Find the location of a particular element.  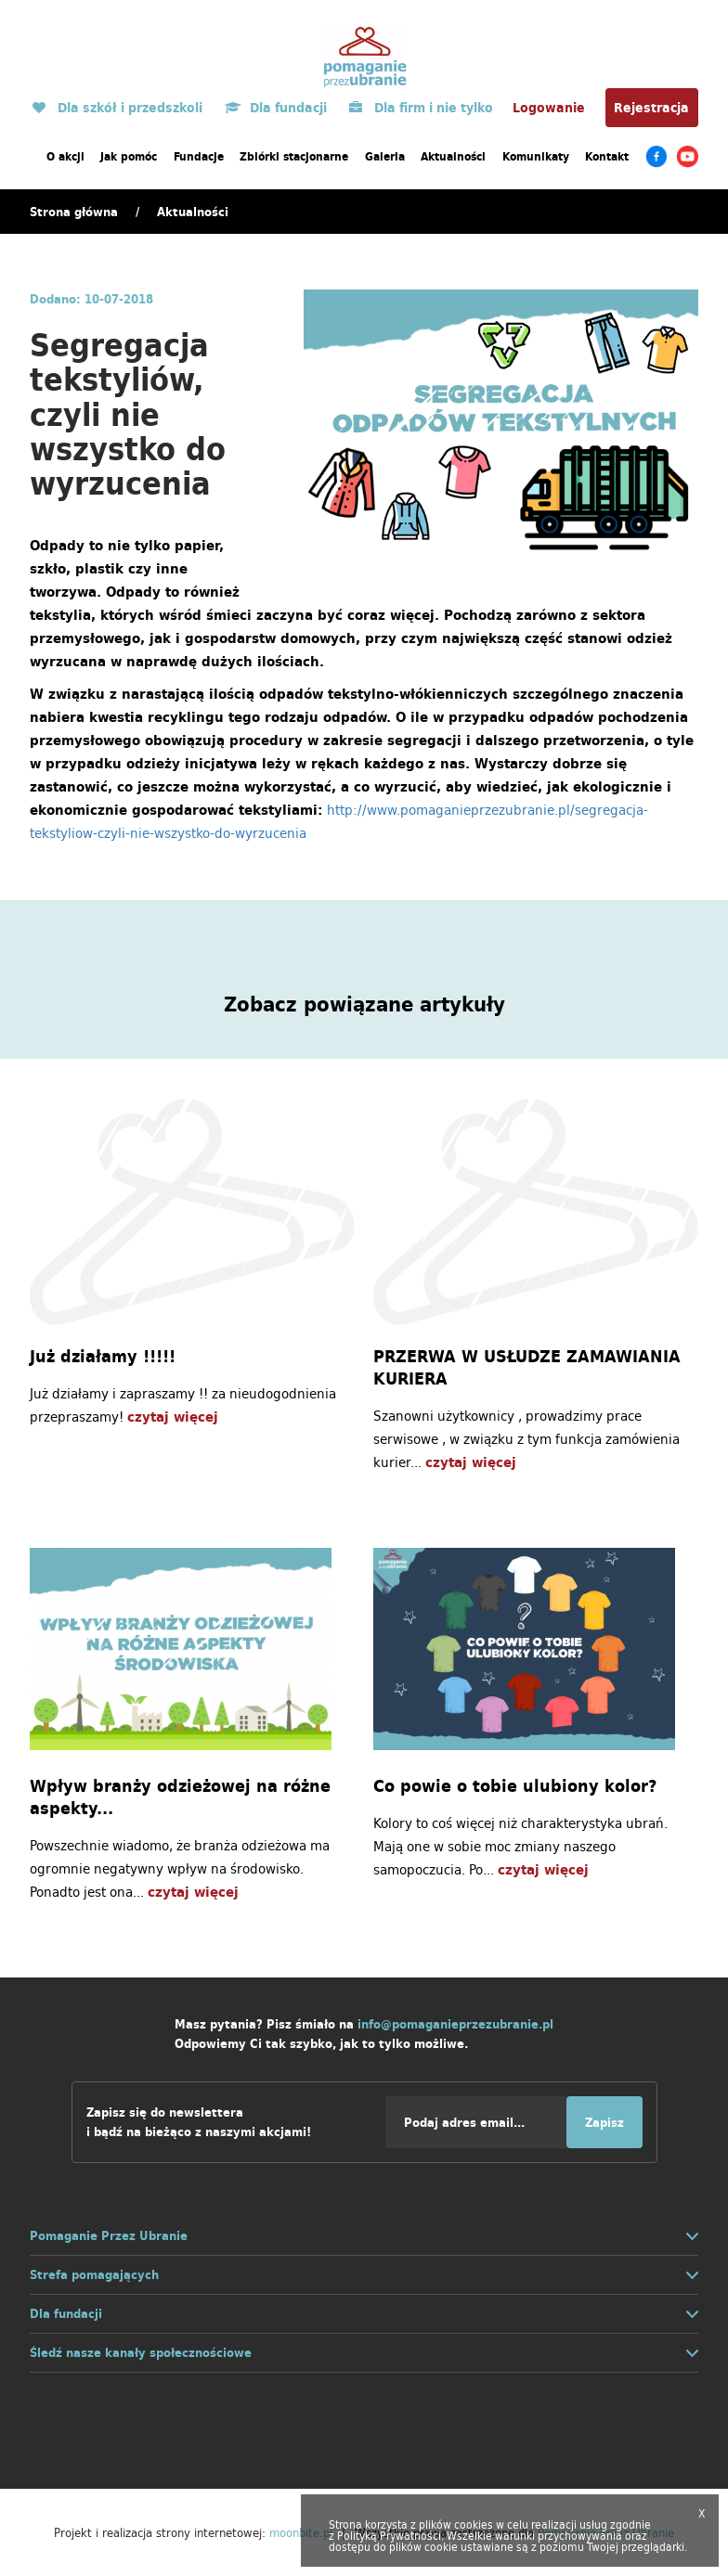

Aktualności is located at coordinates (453, 156).